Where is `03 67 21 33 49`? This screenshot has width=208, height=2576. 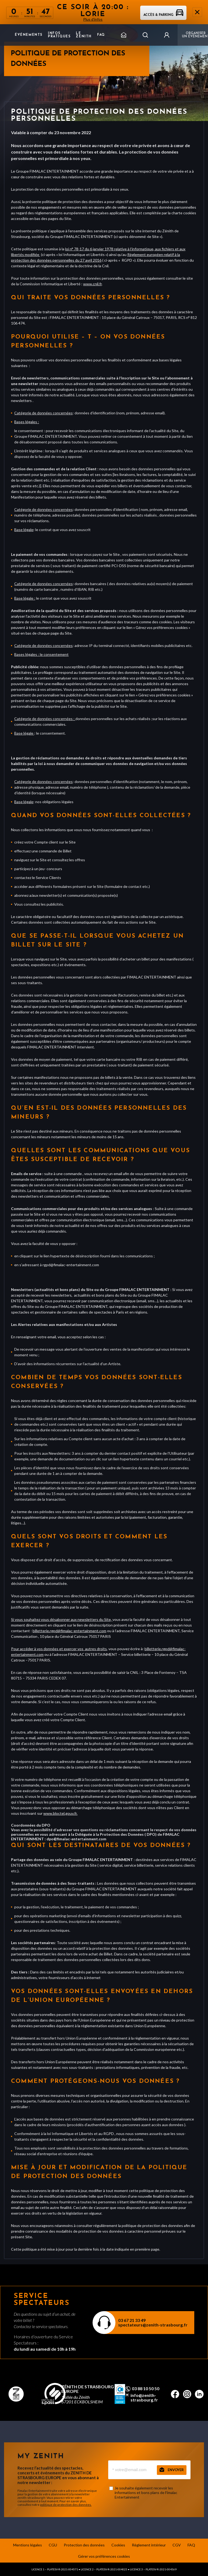 03 67 21 33 49 is located at coordinates (132, 2320).